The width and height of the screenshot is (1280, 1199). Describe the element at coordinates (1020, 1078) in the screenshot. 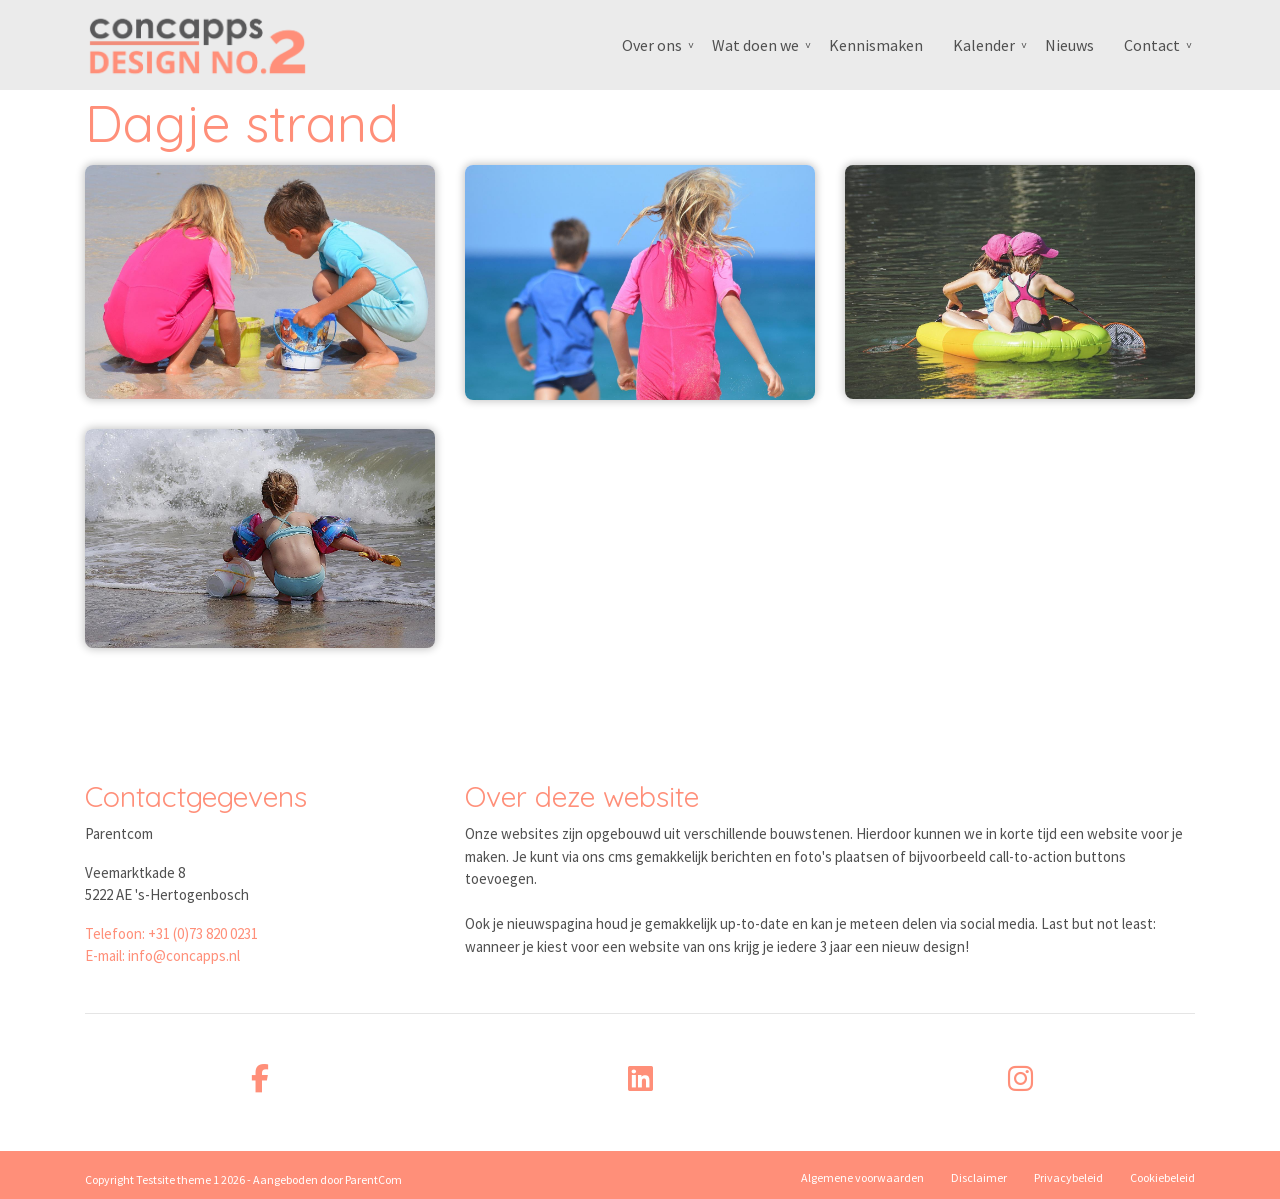

I see `[instagram]` at that location.